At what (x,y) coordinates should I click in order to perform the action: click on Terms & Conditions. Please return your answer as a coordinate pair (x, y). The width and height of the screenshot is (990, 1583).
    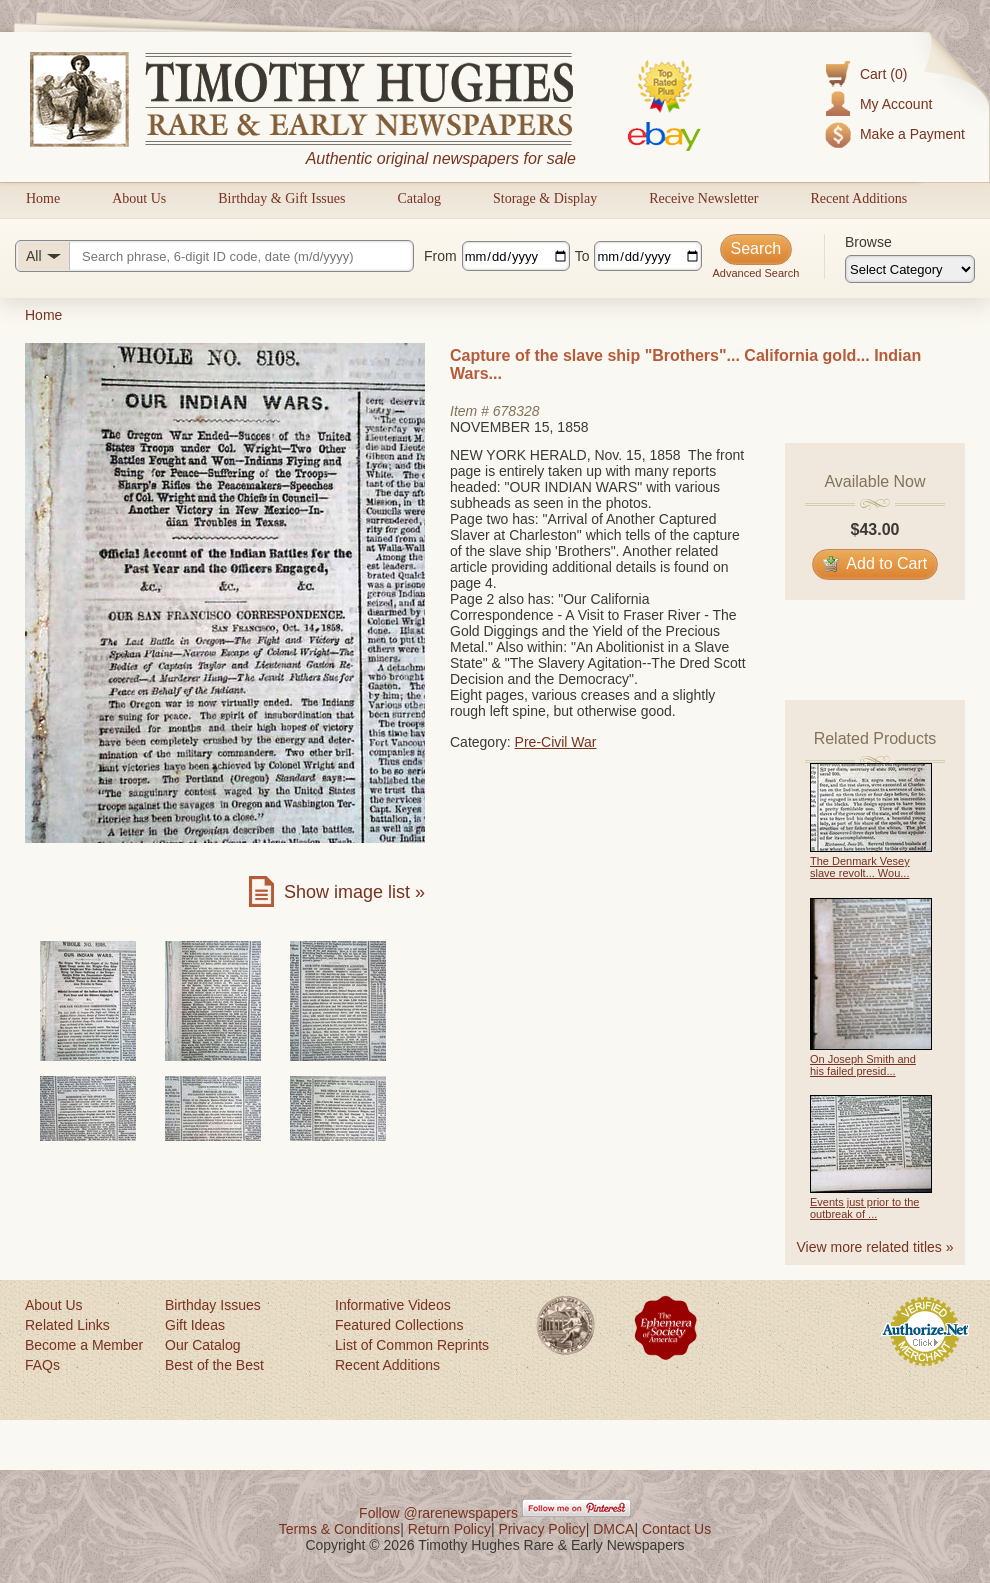
    Looking at the image, I should click on (339, 1529).